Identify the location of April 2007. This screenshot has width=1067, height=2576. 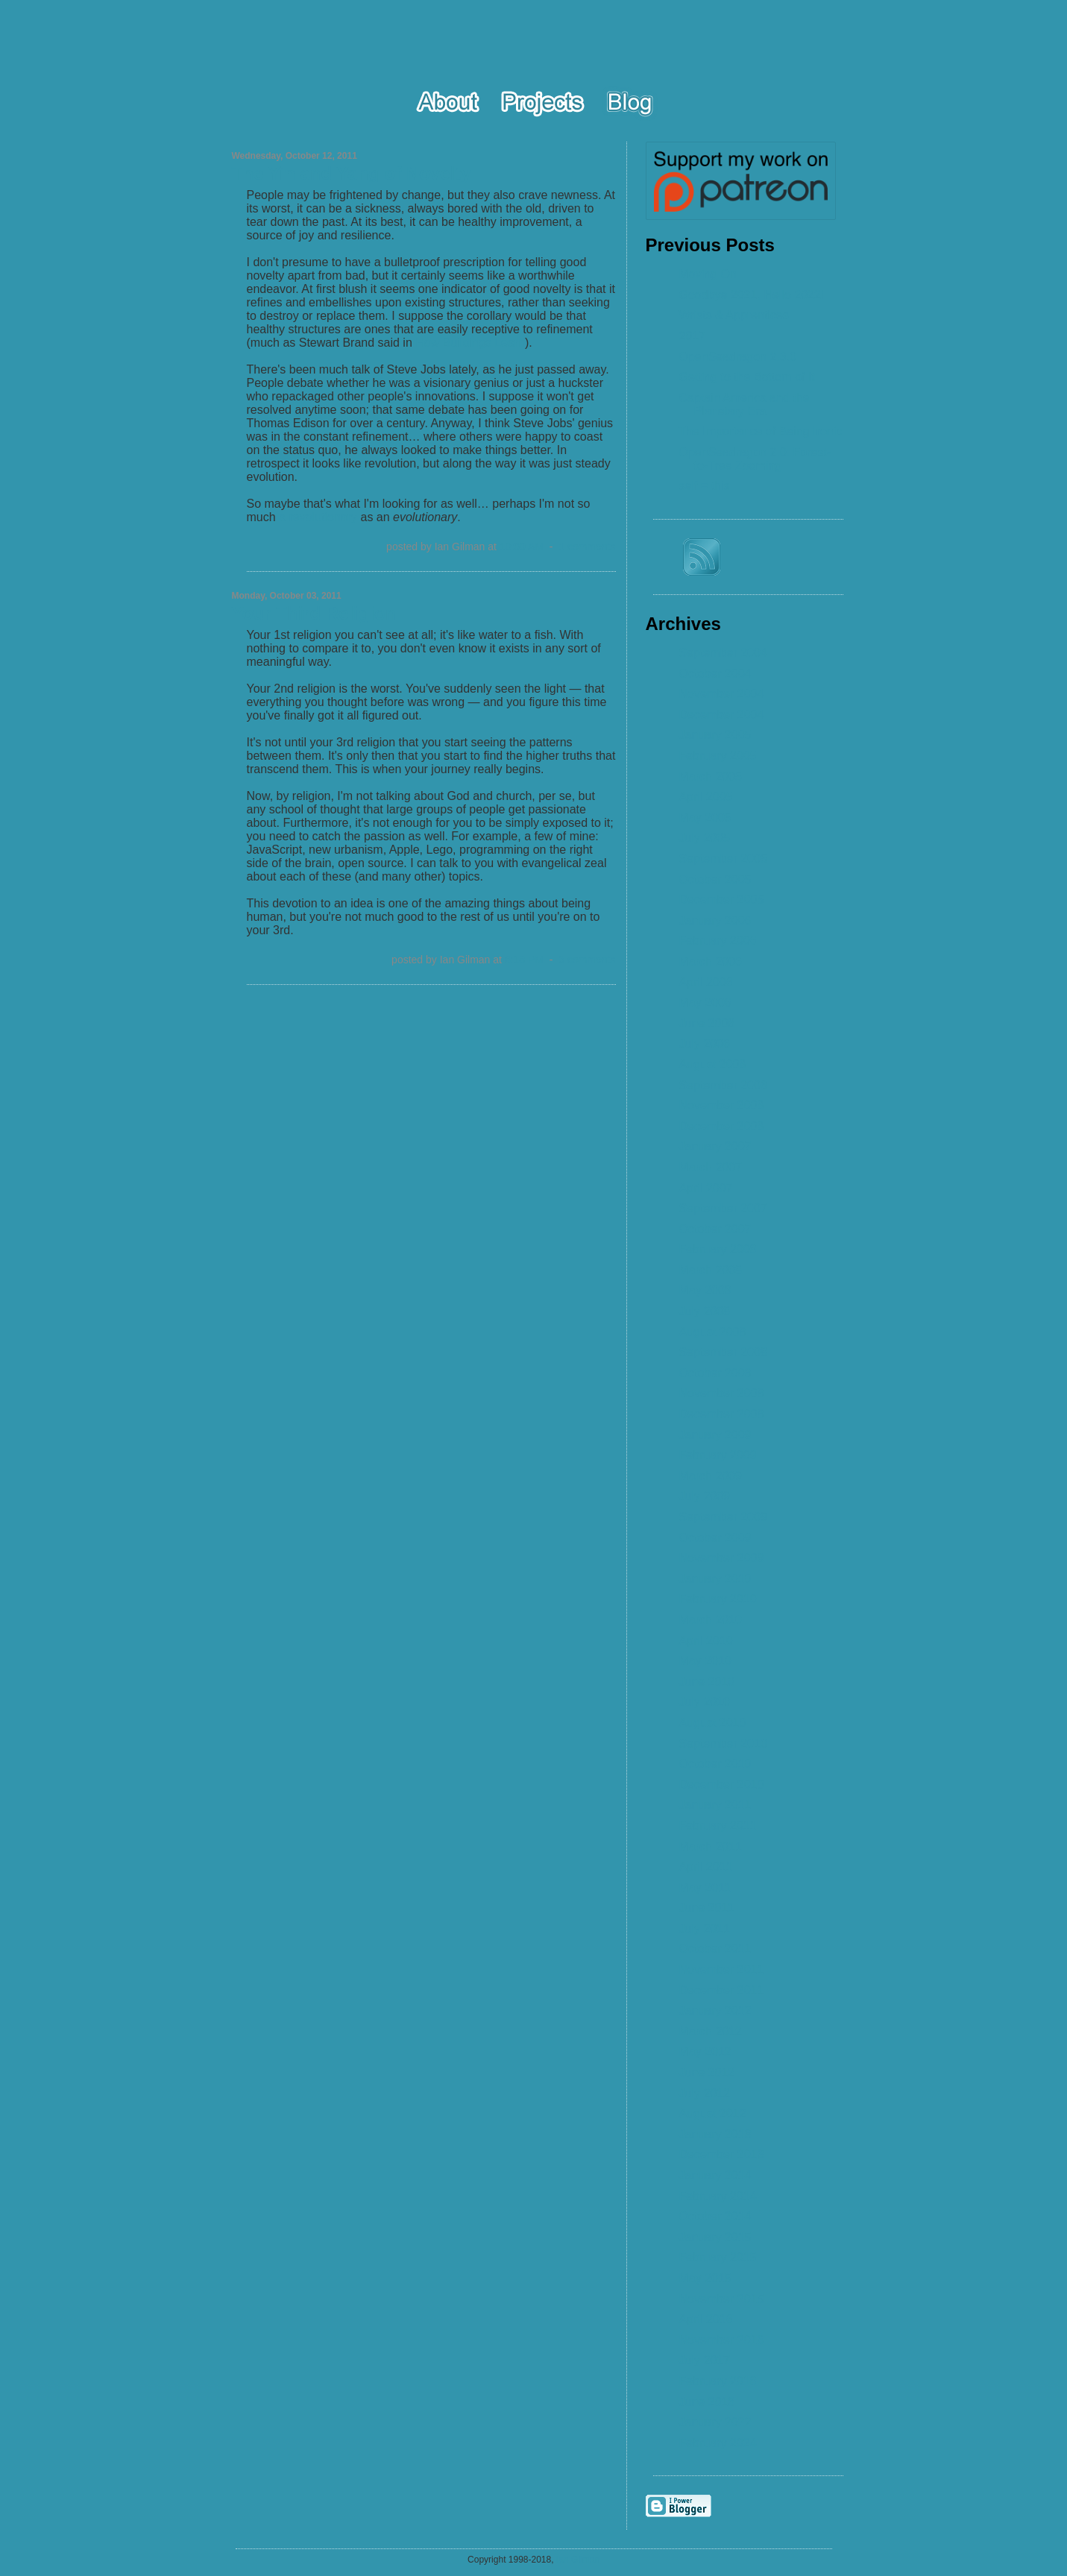
(706, 1188).